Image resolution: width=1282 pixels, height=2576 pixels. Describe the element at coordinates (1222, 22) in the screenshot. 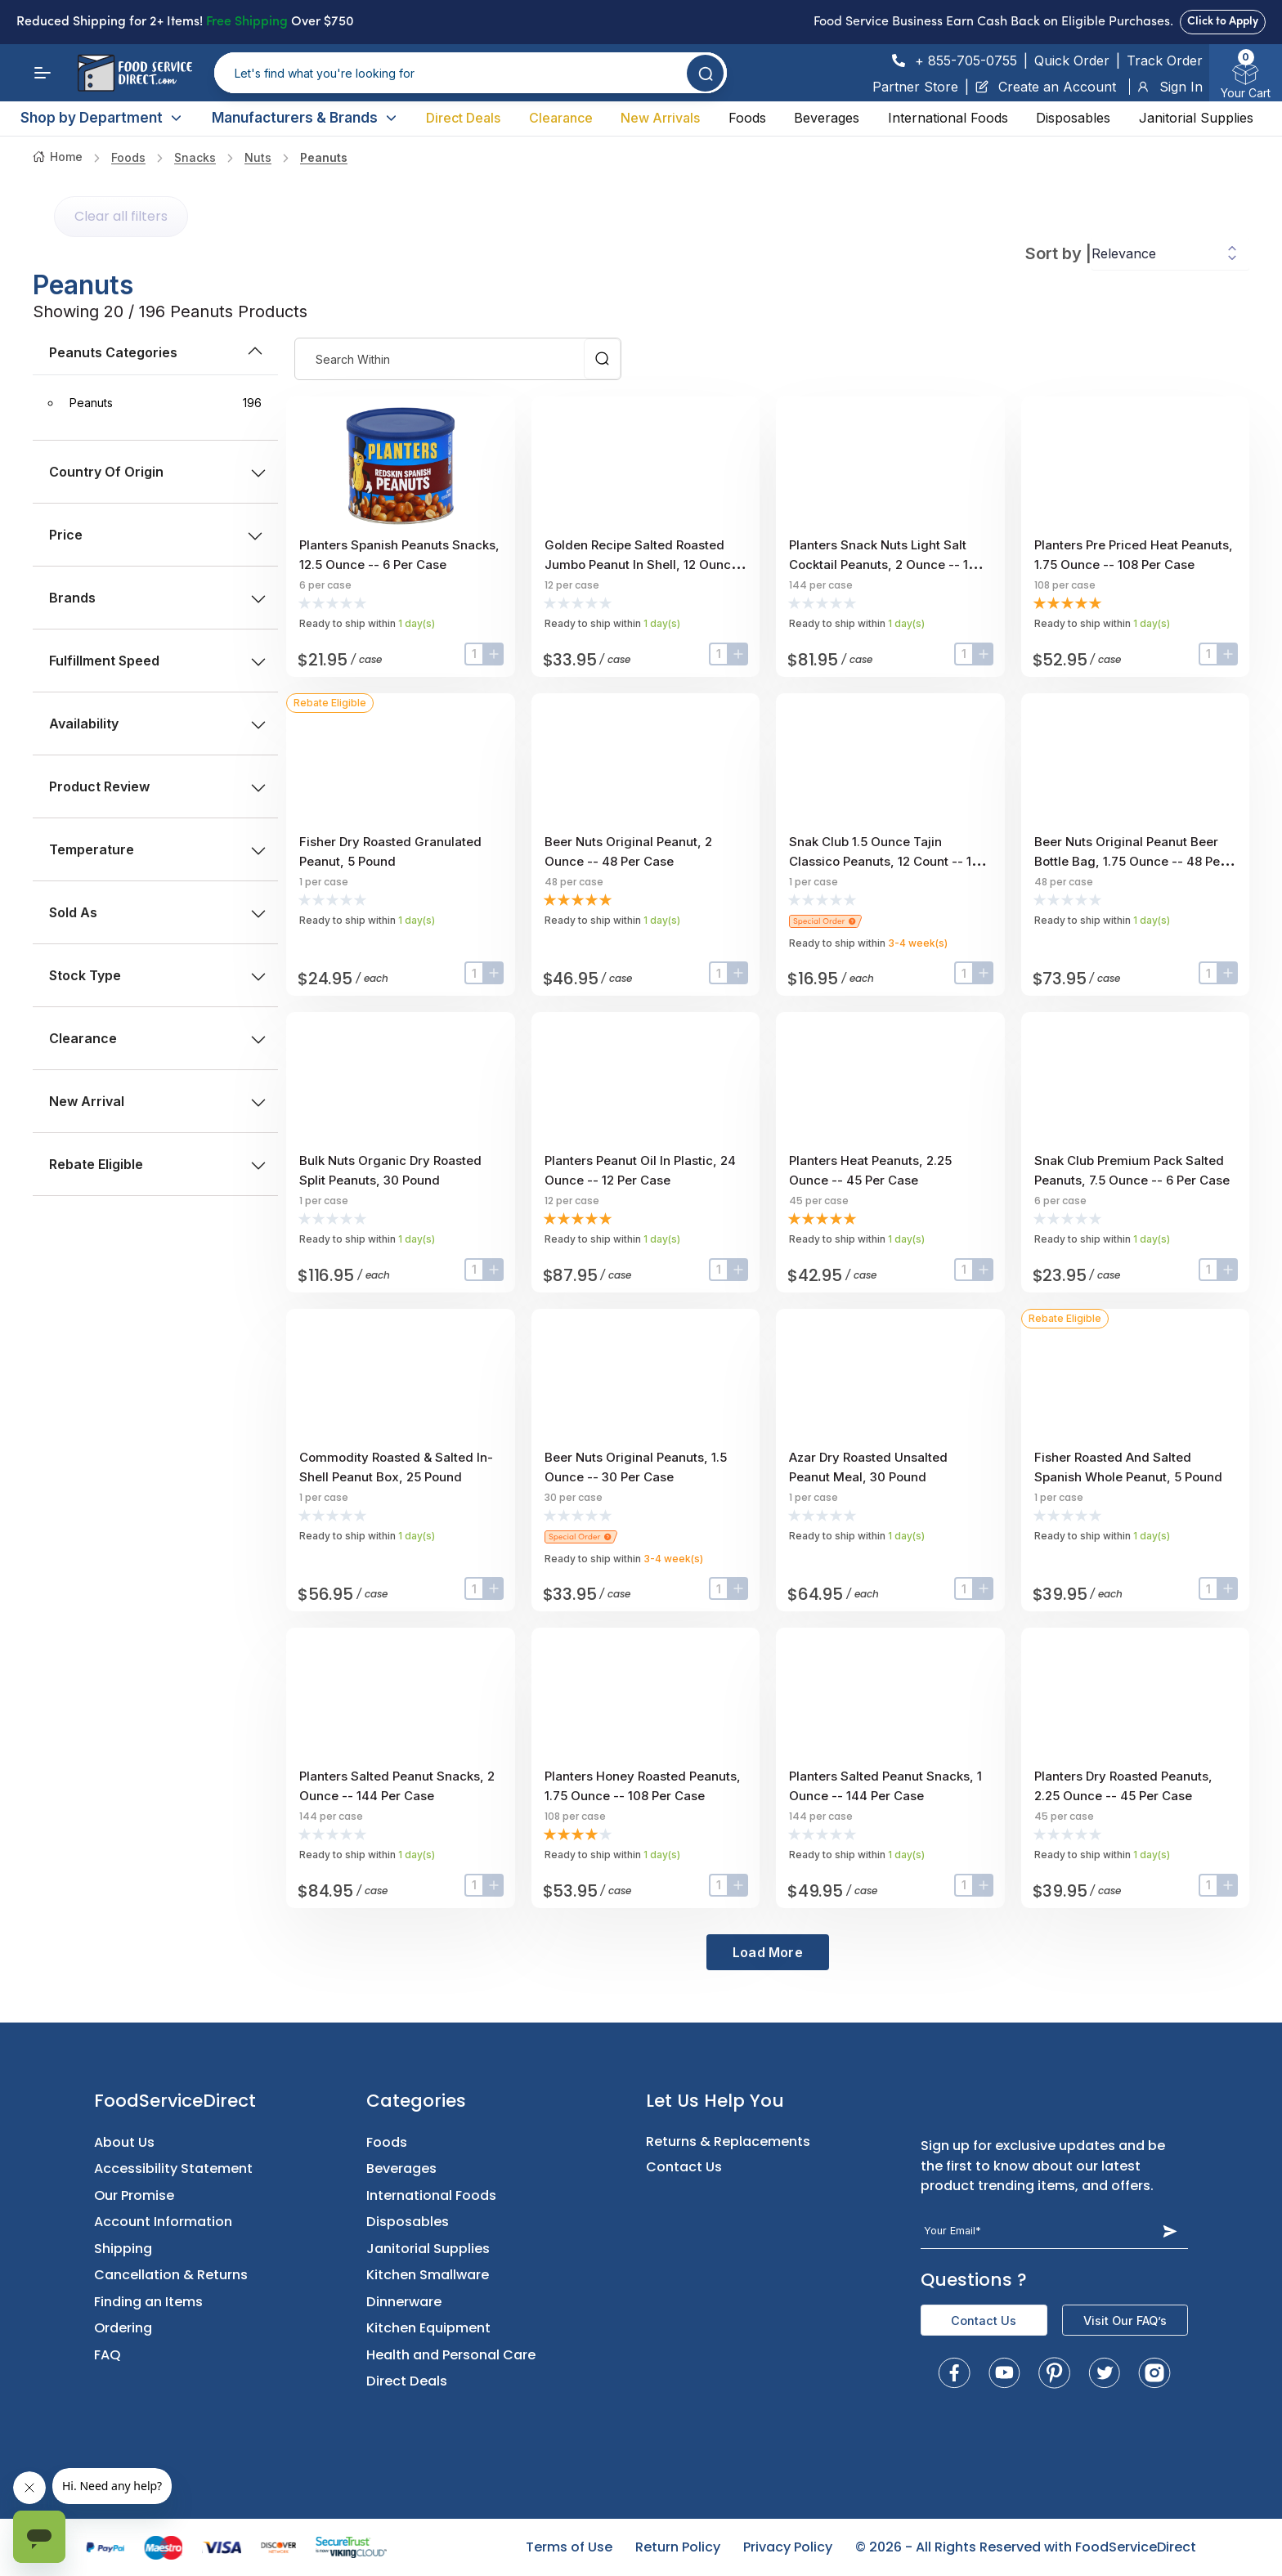

I see `Click to Apply` at that location.